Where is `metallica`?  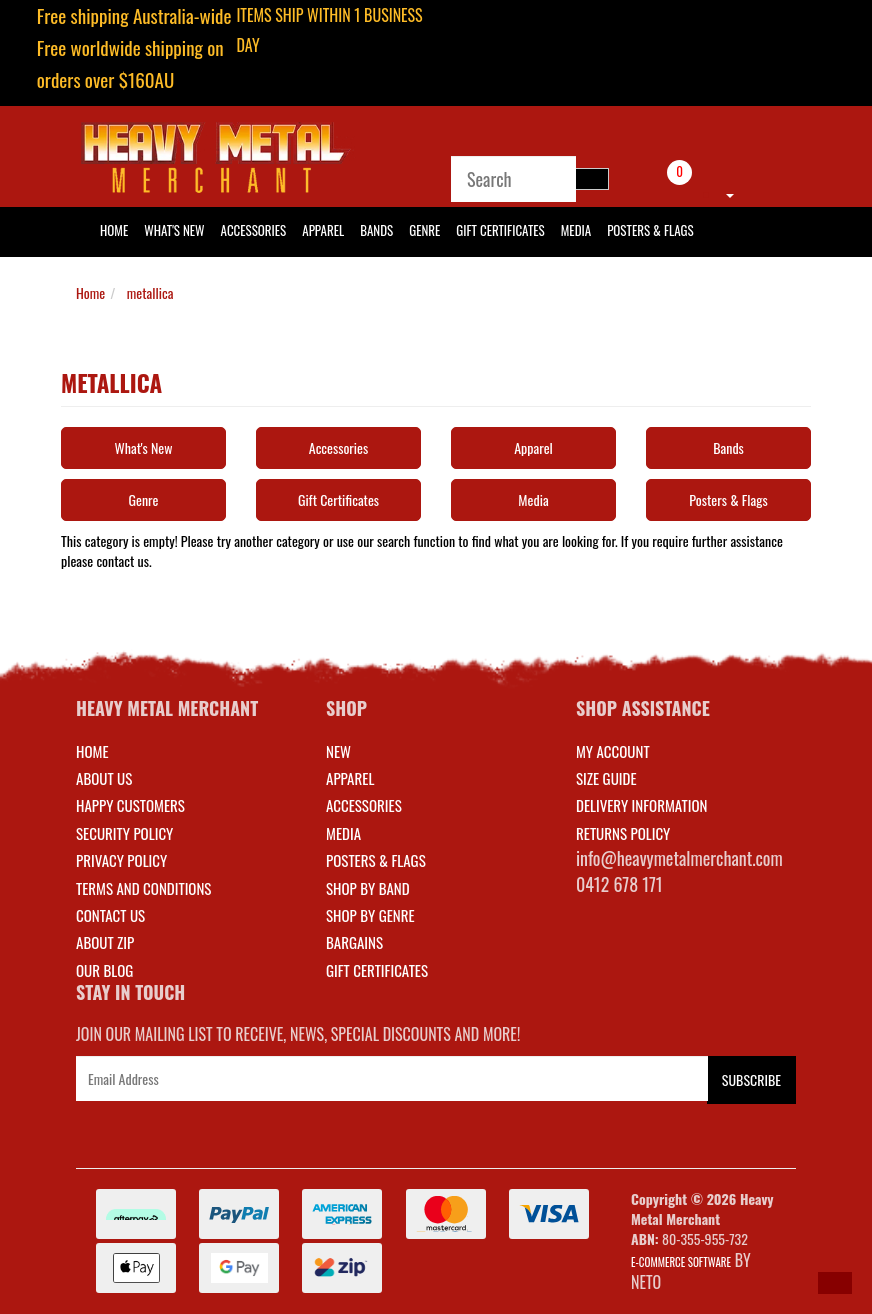
metallica is located at coordinates (150, 292).